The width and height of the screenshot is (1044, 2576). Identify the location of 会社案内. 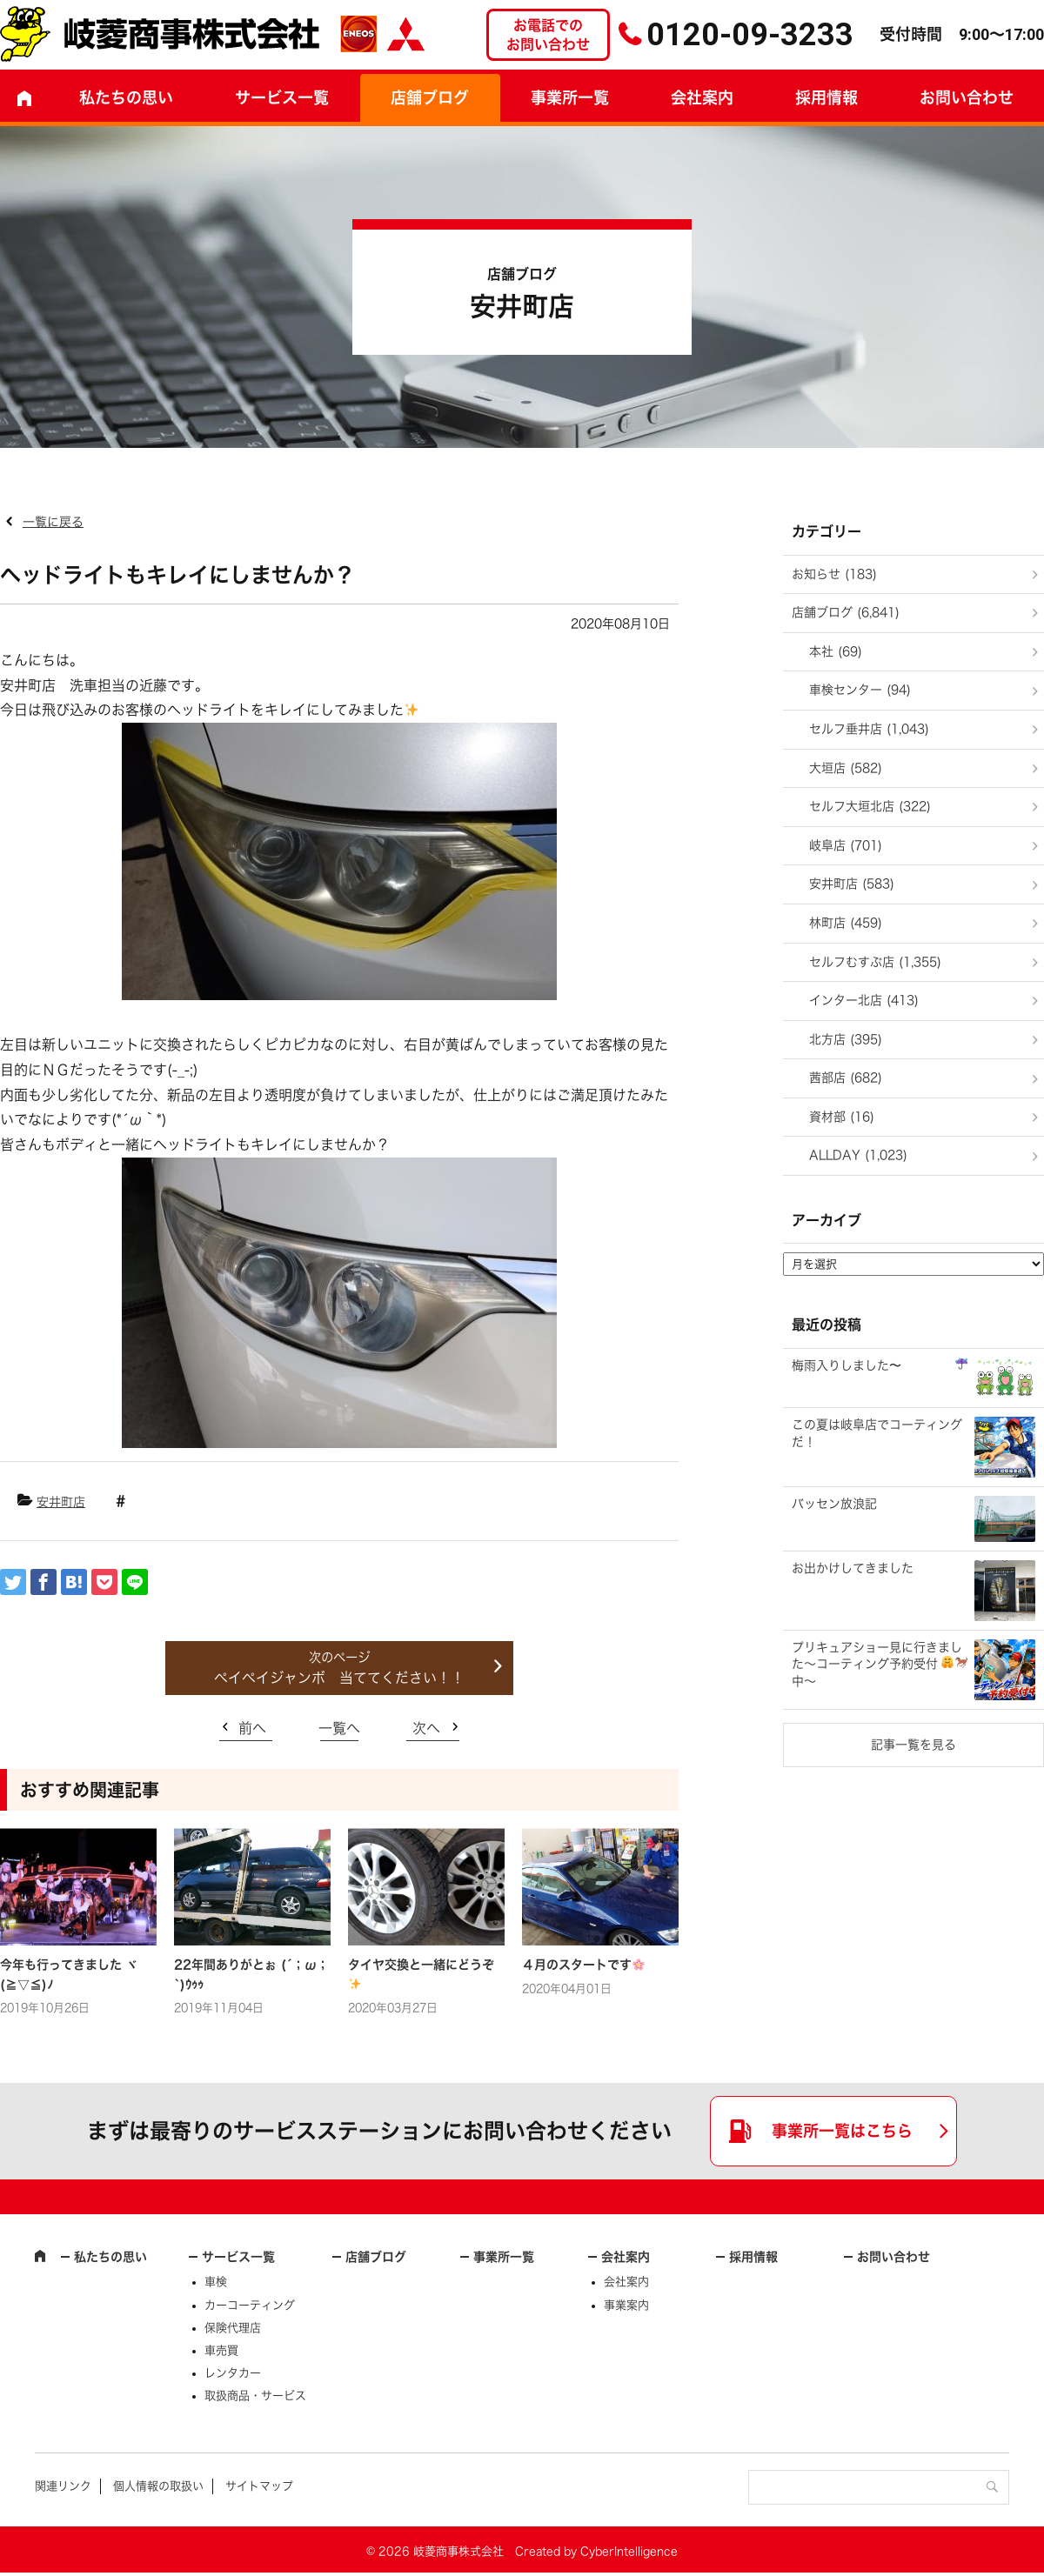
(702, 97).